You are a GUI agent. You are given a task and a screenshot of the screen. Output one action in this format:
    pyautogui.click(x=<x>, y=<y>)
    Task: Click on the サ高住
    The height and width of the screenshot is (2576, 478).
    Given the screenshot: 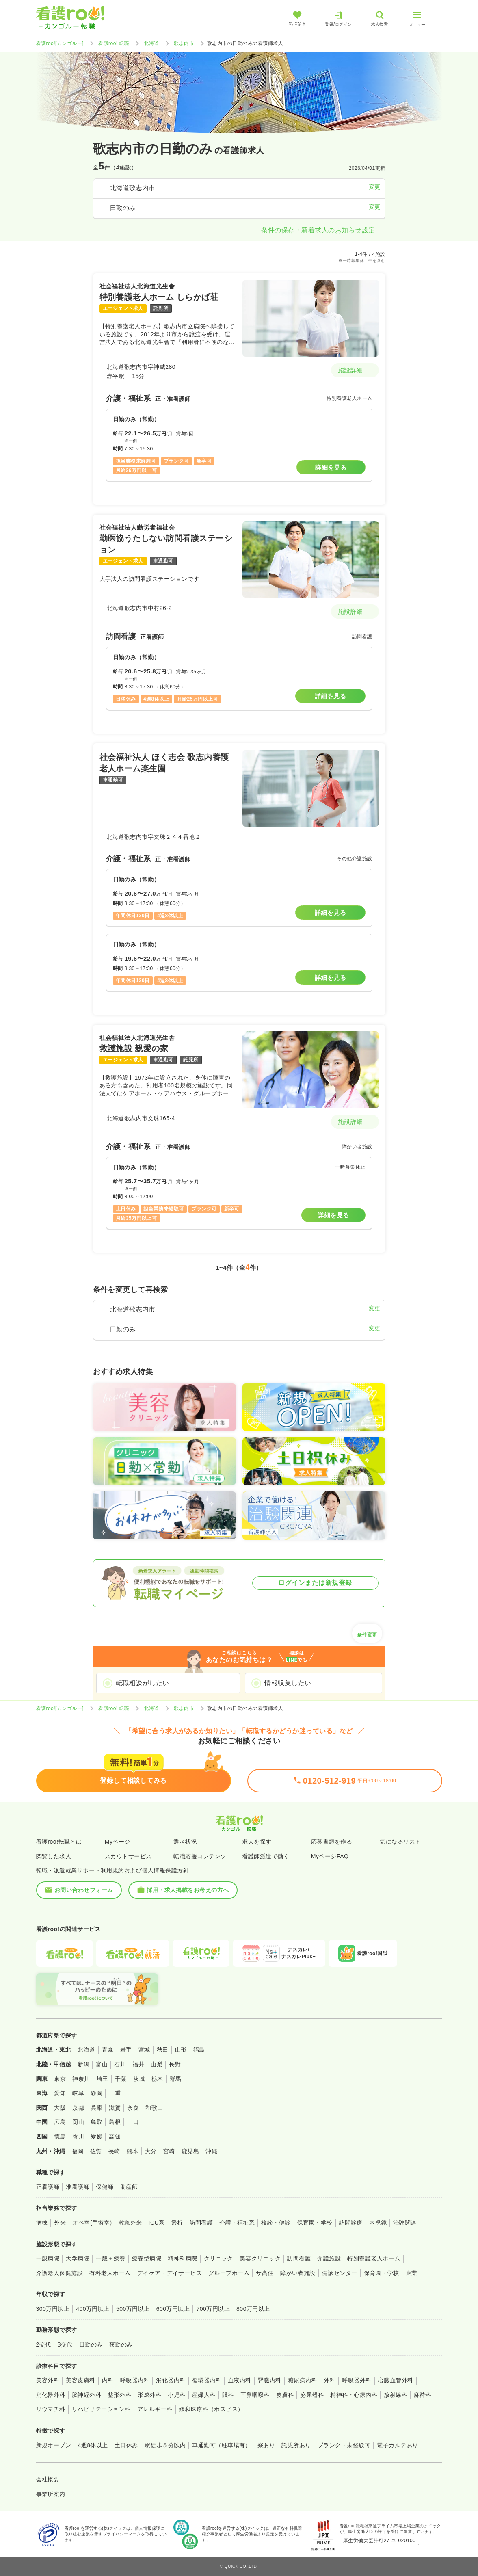 What is the action you would take?
    pyautogui.click(x=264, y=2273)
    